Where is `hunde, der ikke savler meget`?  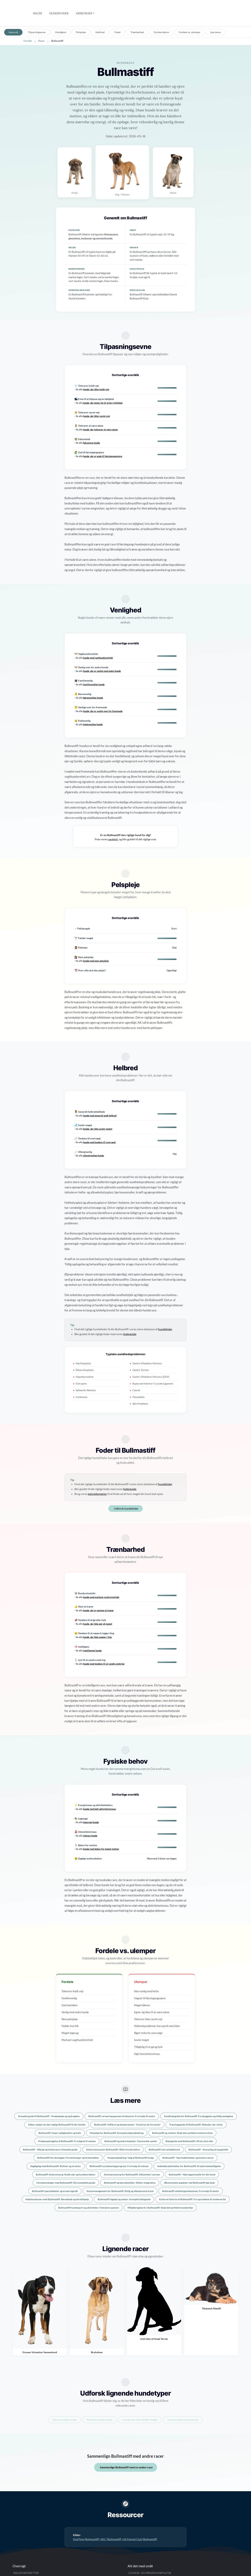 hunde, der ikke savler meget is located at coordinates (97, 1114).